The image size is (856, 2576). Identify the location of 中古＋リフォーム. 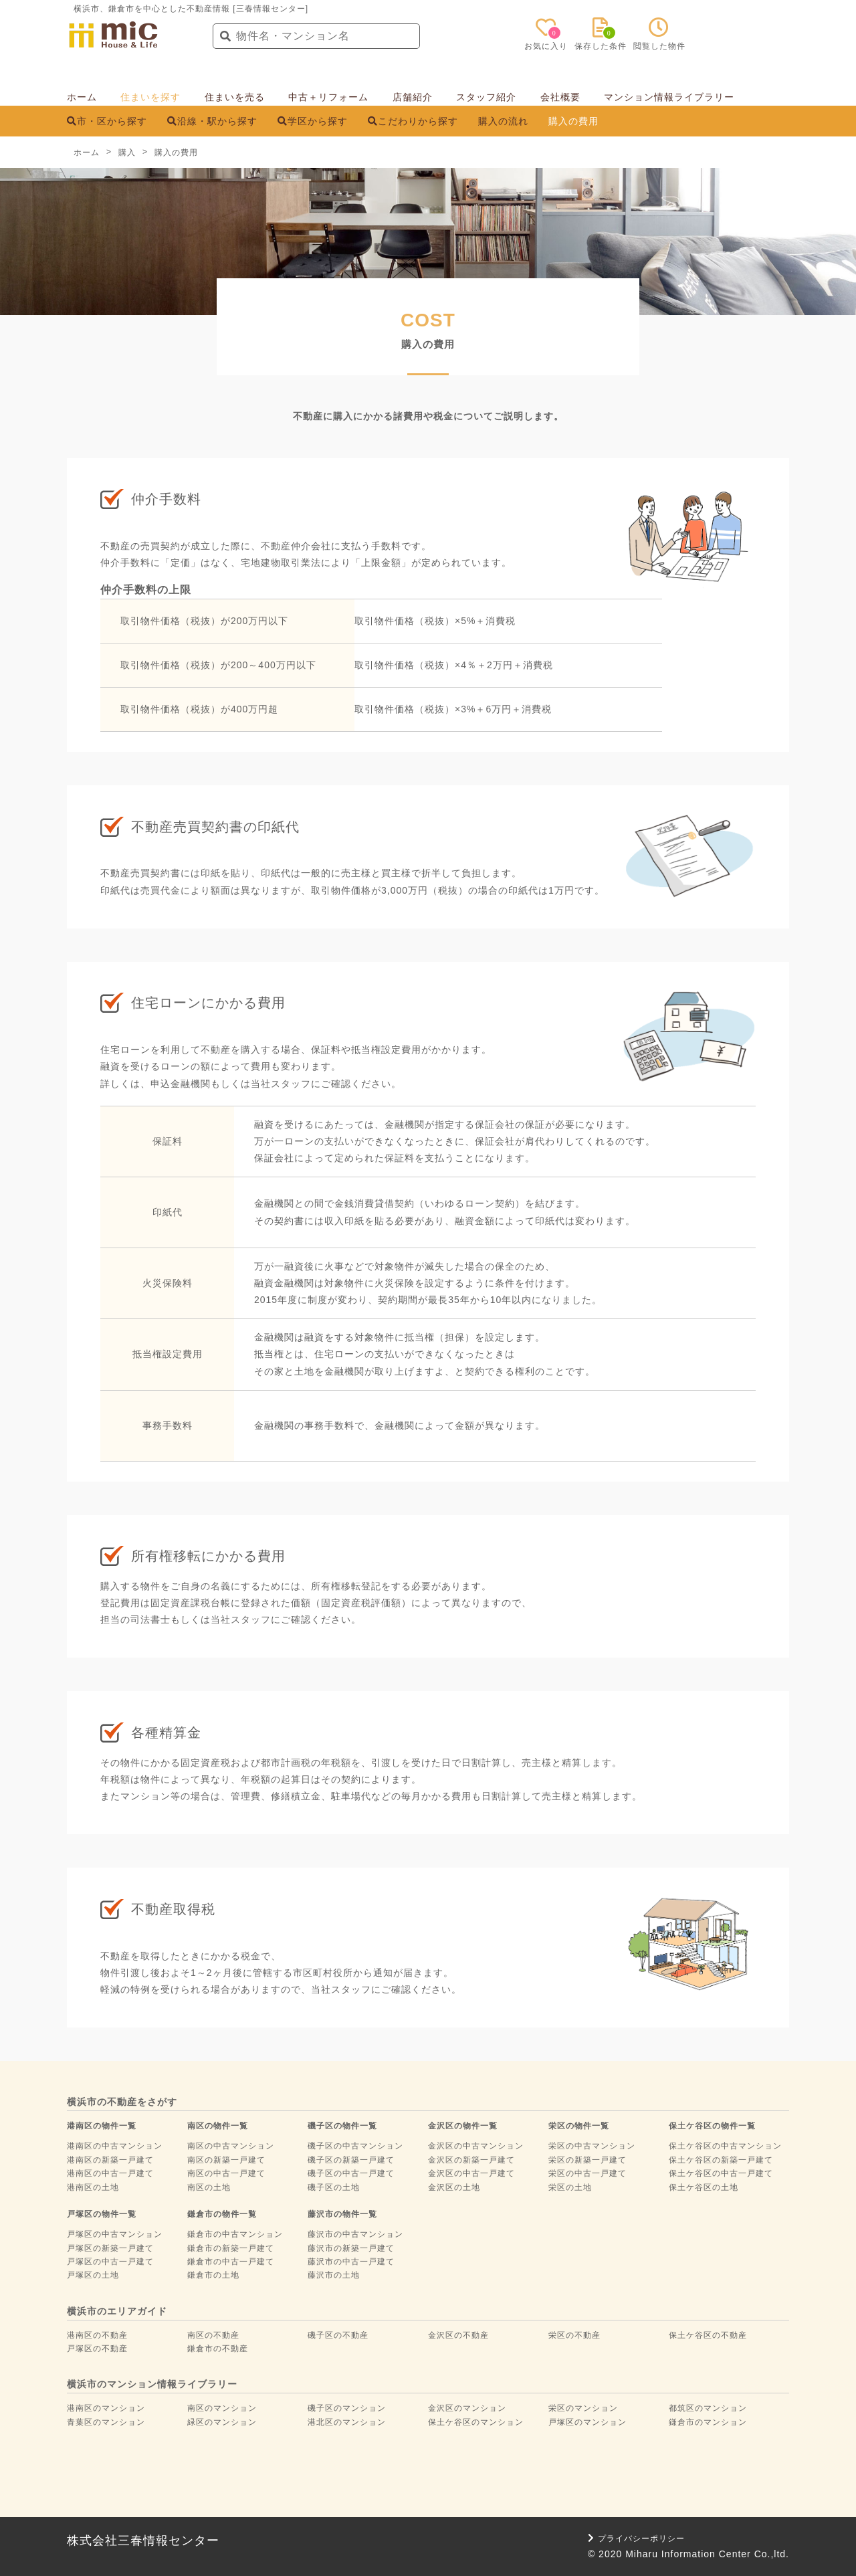
(328, 97).